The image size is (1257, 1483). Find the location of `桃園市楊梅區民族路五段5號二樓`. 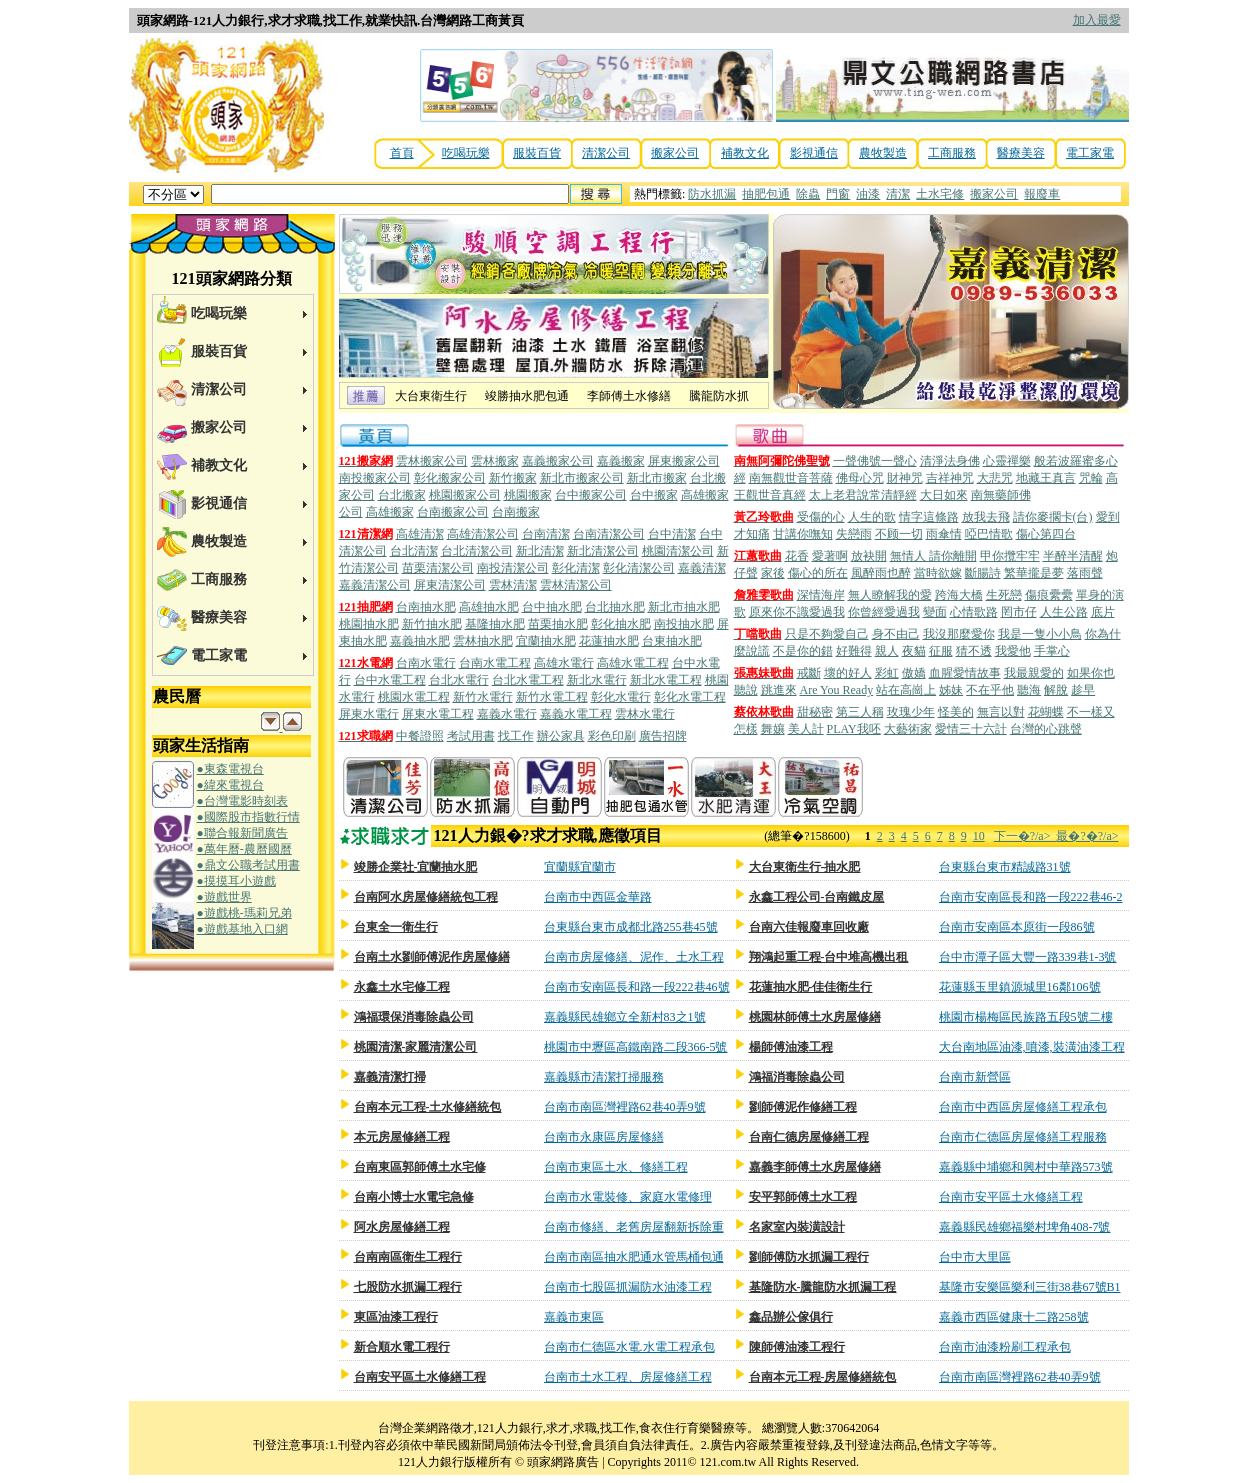

桃園市楊梅區民族路五段5號二樓 is located at coordinates (1026, 1017).